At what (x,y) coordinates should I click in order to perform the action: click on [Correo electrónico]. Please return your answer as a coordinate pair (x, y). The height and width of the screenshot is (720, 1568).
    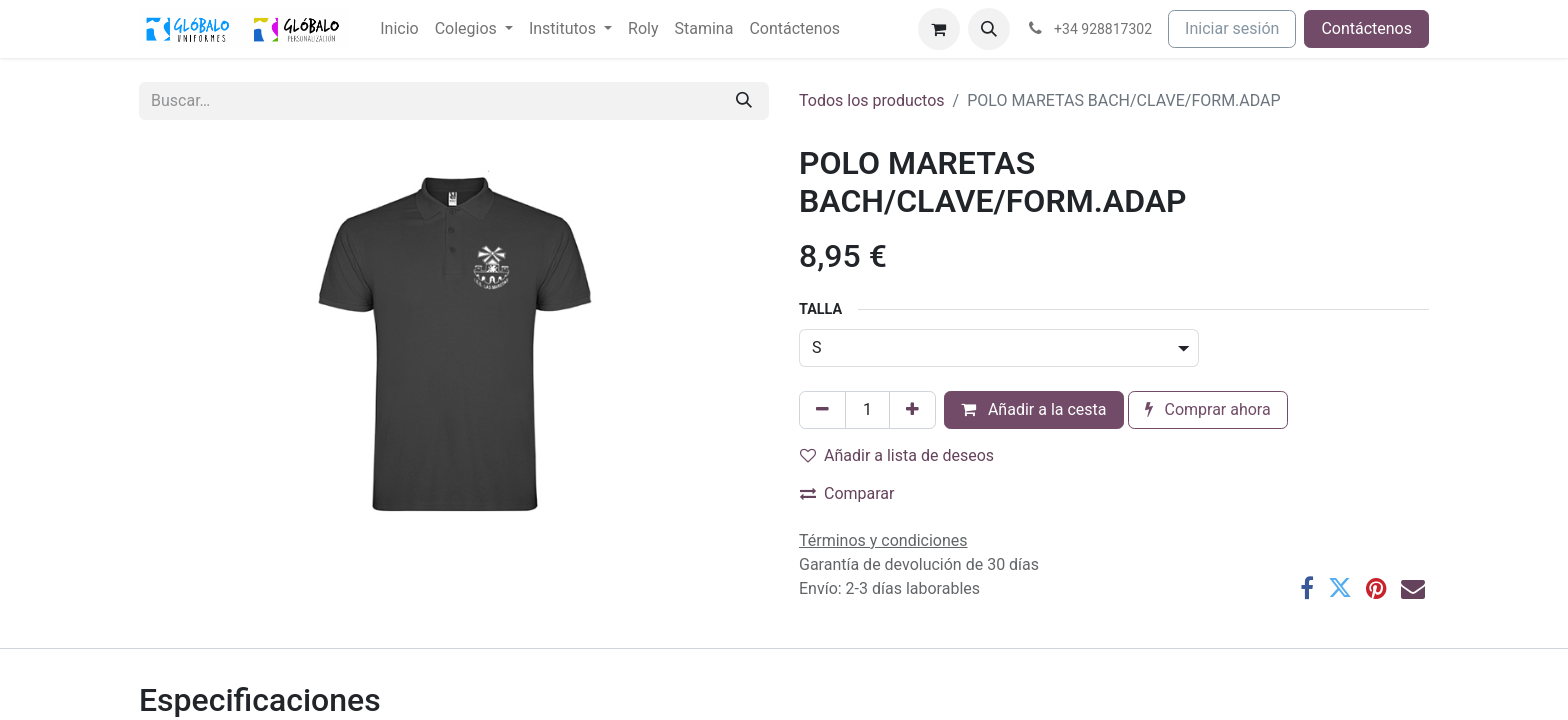
    Looking at the image, I should click on (1413, 588).